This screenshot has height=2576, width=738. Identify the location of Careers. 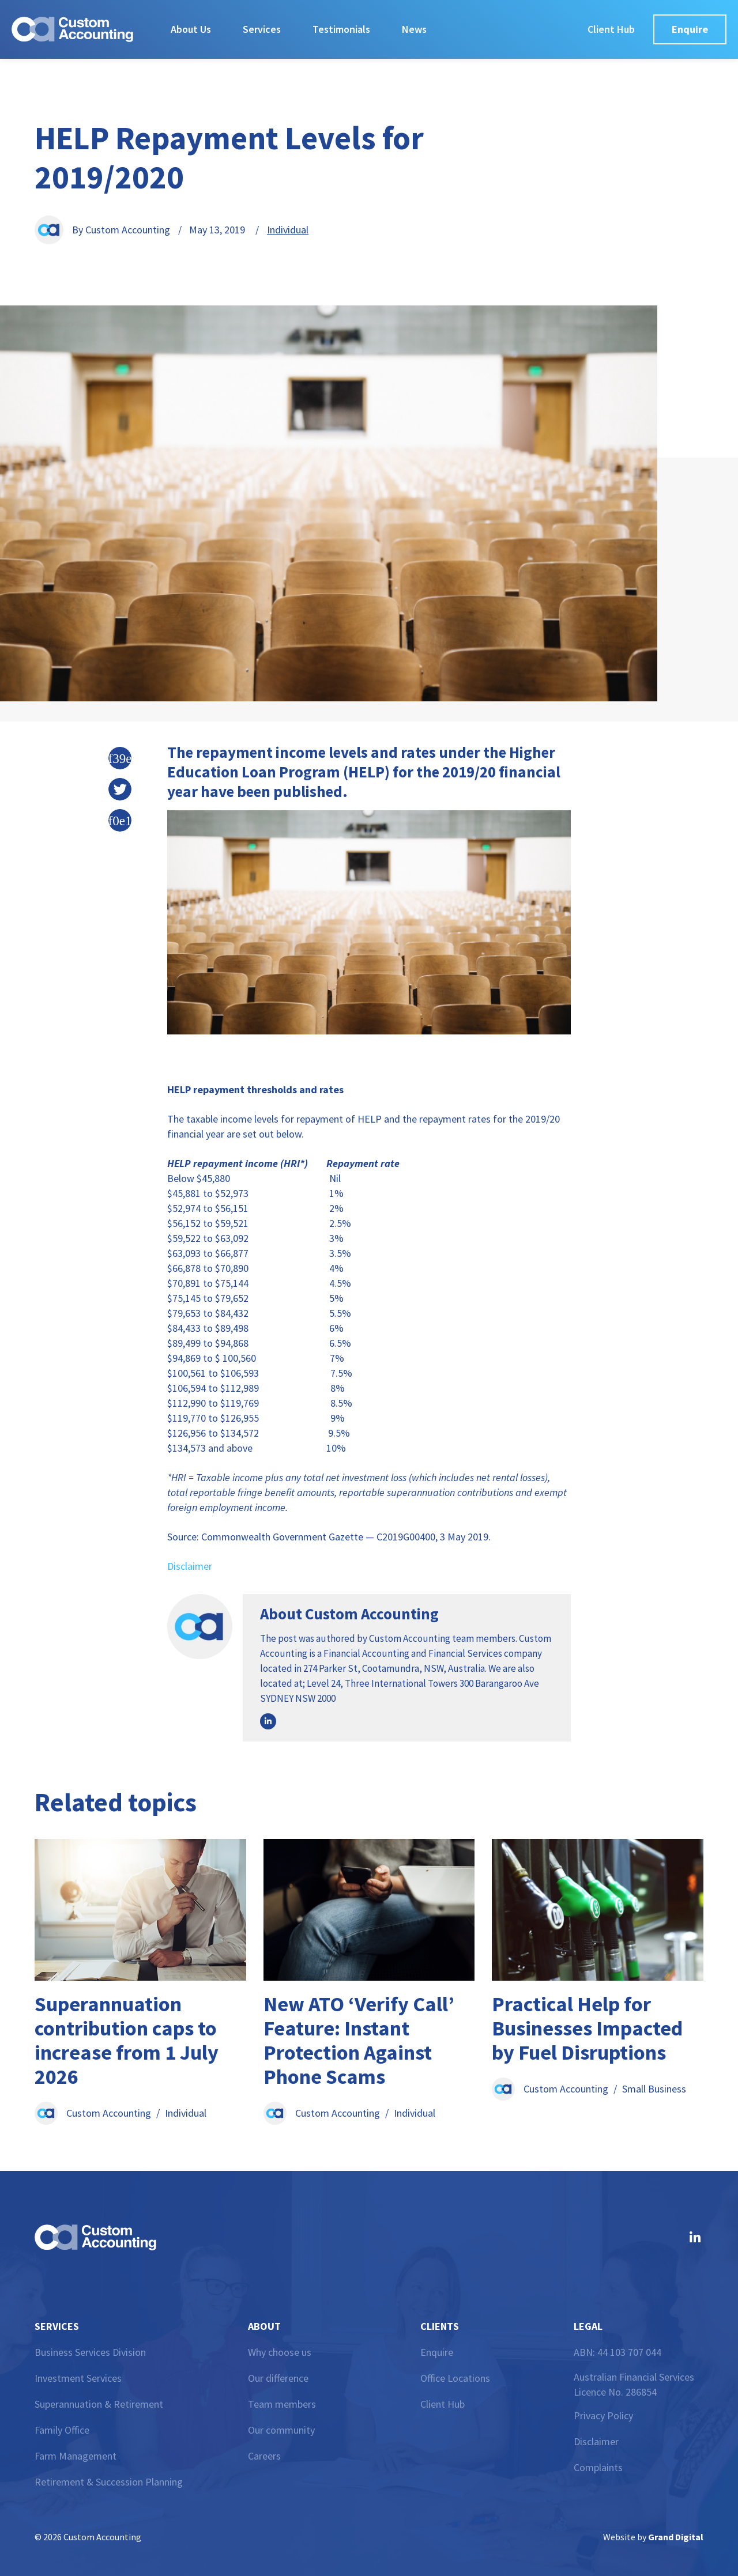
(264, 2455).